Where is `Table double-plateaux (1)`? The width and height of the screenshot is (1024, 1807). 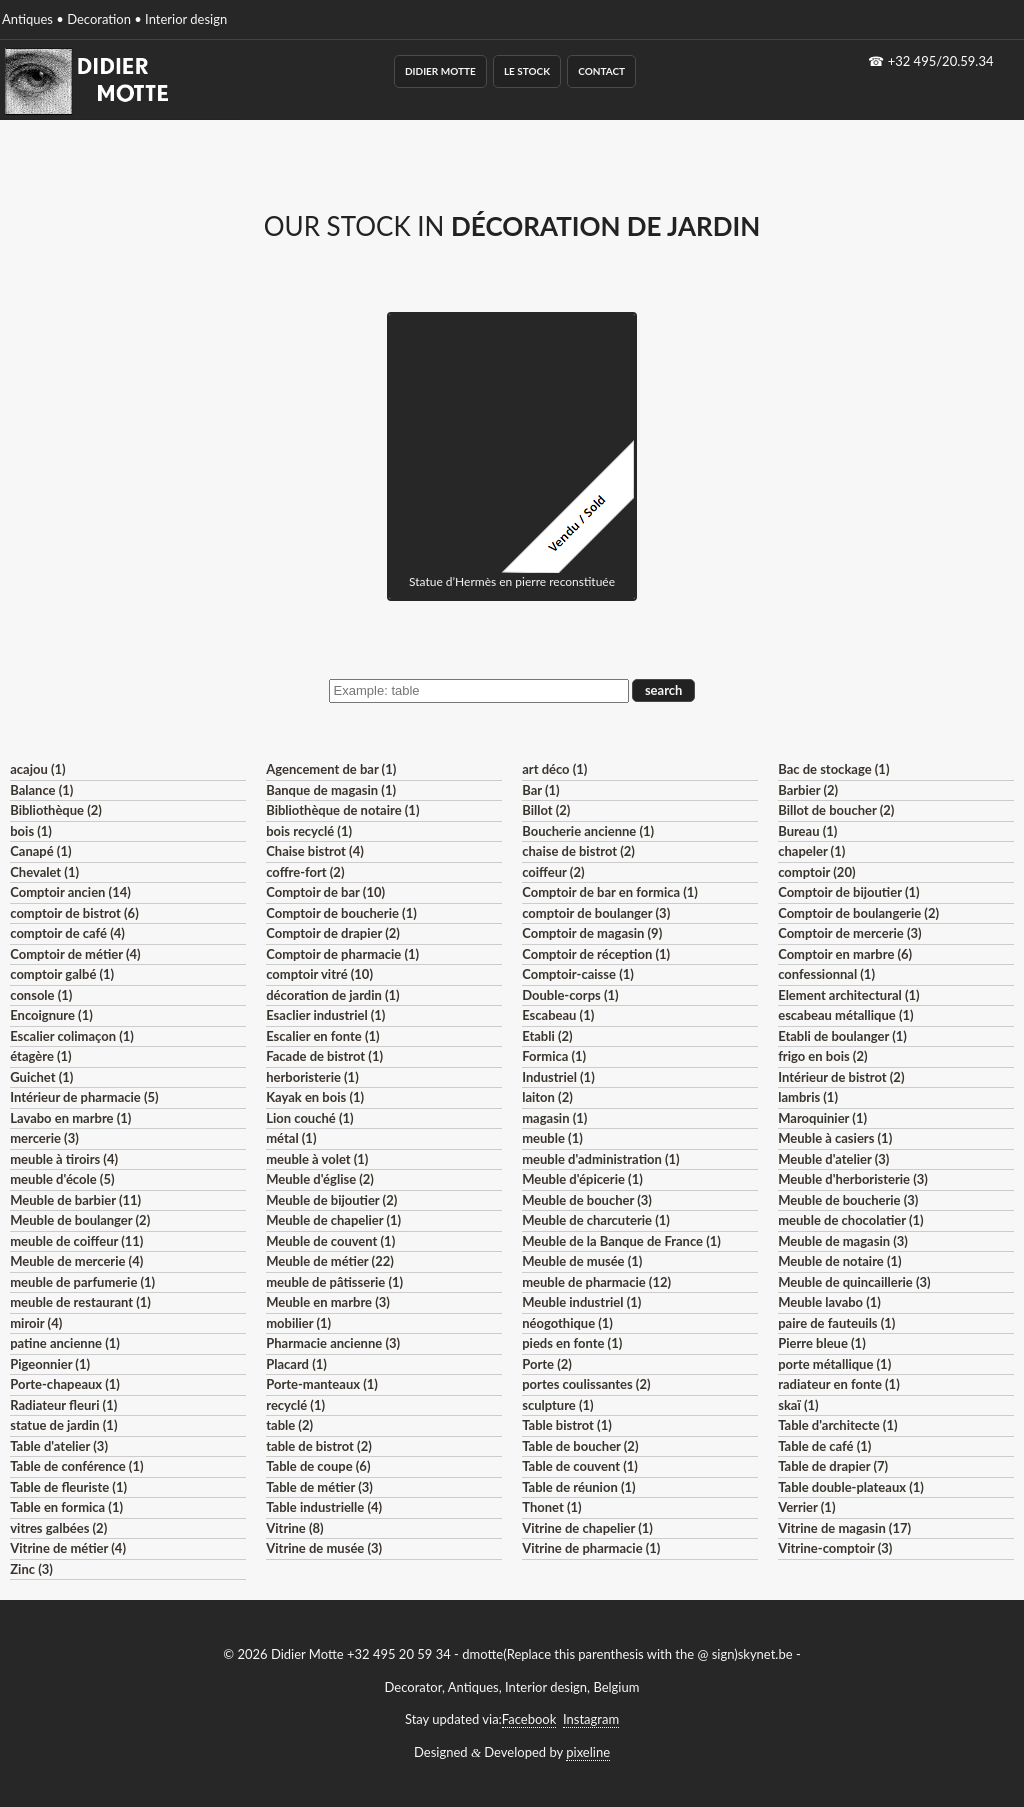 Table double-plateaux (1) is located at coordinates (851, 1487).